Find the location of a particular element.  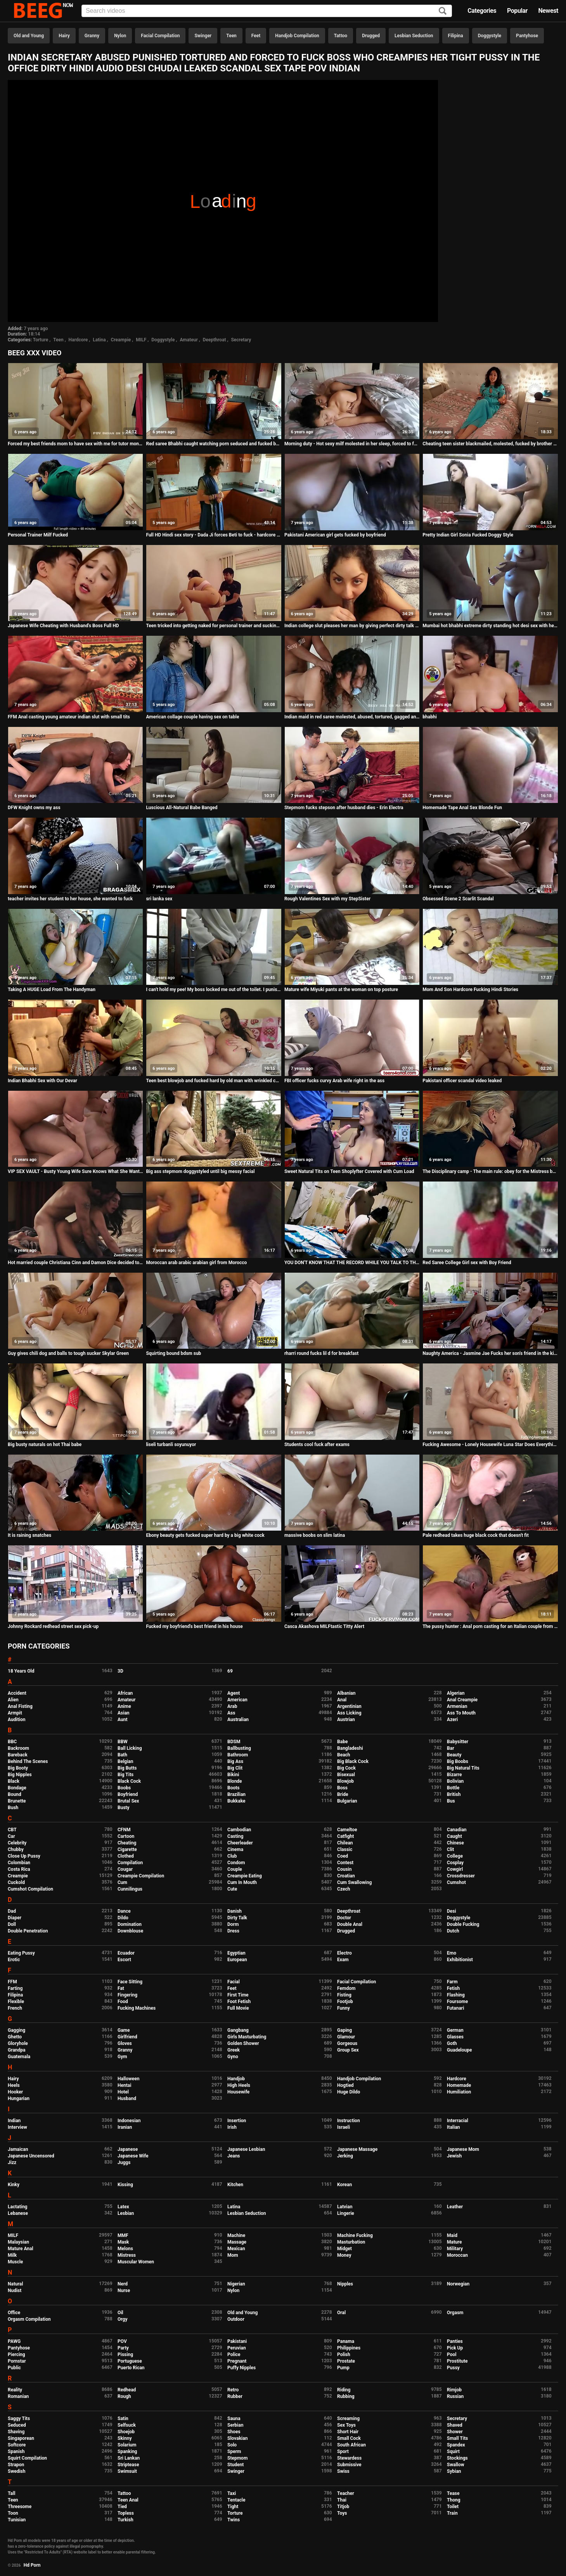

Handjob is located at coordinates (236, 2078).